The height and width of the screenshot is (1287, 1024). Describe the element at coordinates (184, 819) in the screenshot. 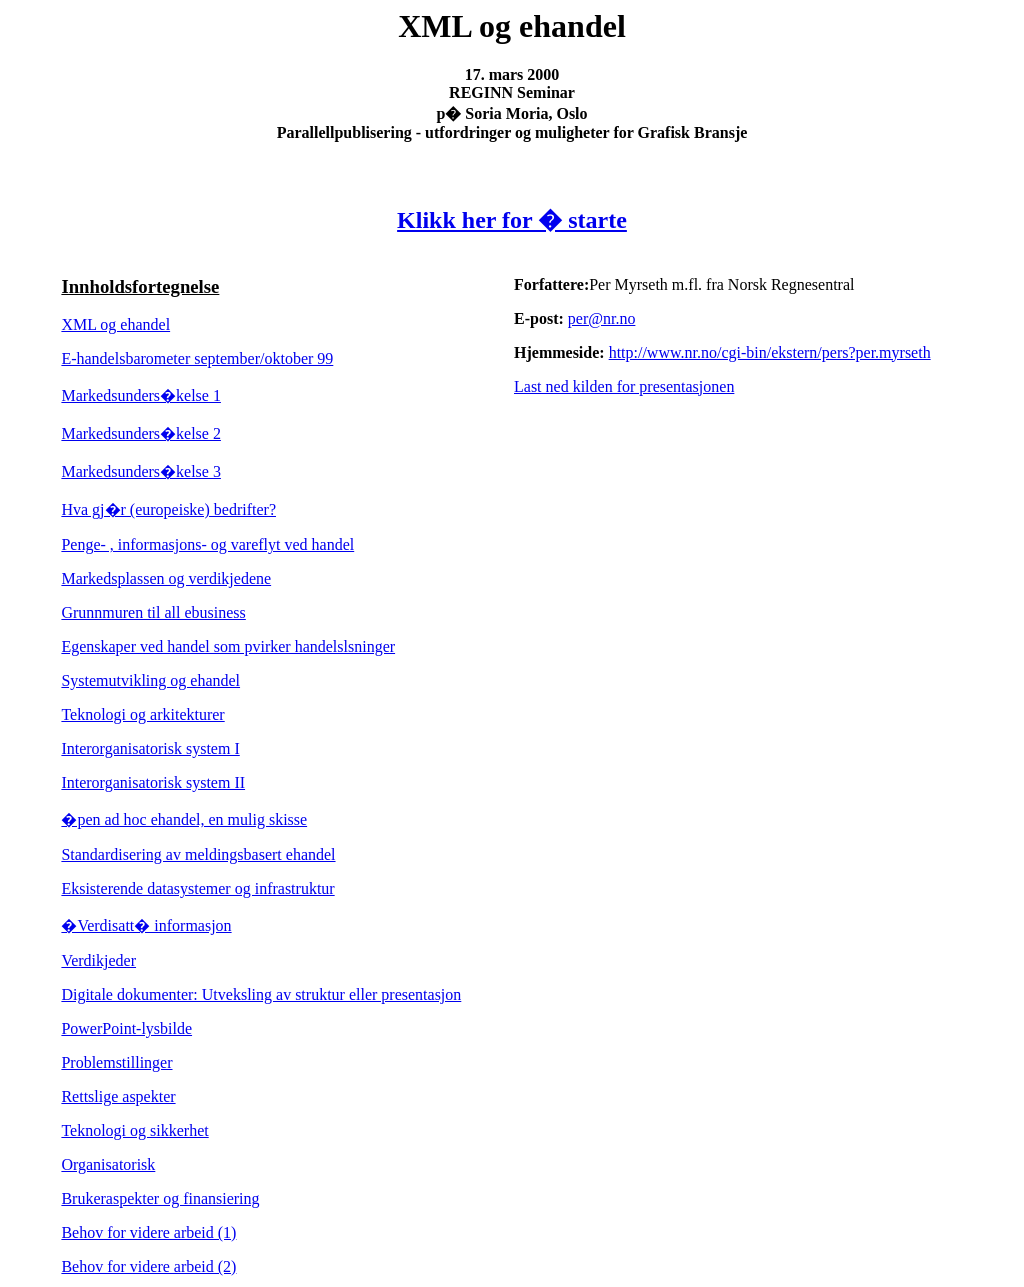

I see `�pen ad hoc ehandel, en mulig skisse` at that location.